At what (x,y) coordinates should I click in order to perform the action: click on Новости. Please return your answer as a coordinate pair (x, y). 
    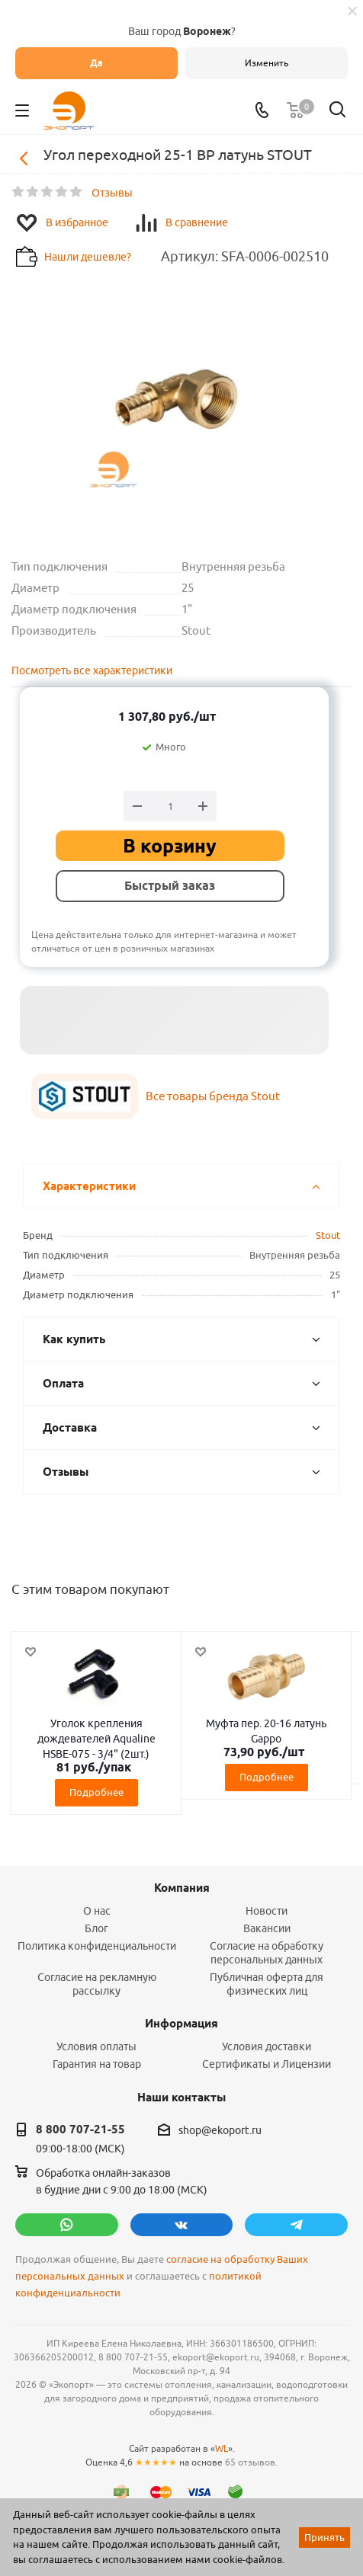
    Looking at the image, I should click on (267, 1911).